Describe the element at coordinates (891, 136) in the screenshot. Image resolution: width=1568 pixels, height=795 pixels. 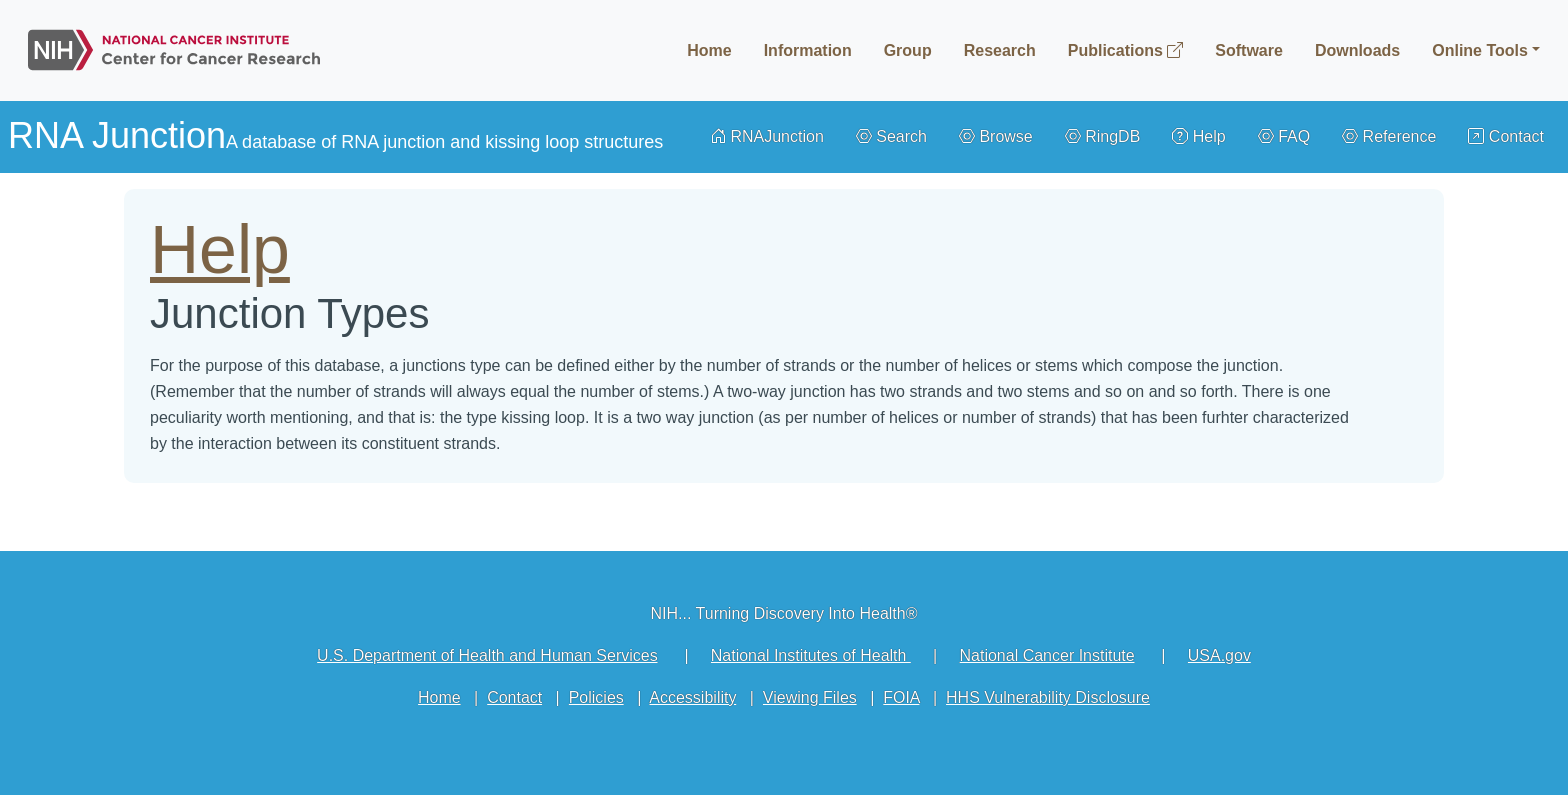
I see `Search` at that location.